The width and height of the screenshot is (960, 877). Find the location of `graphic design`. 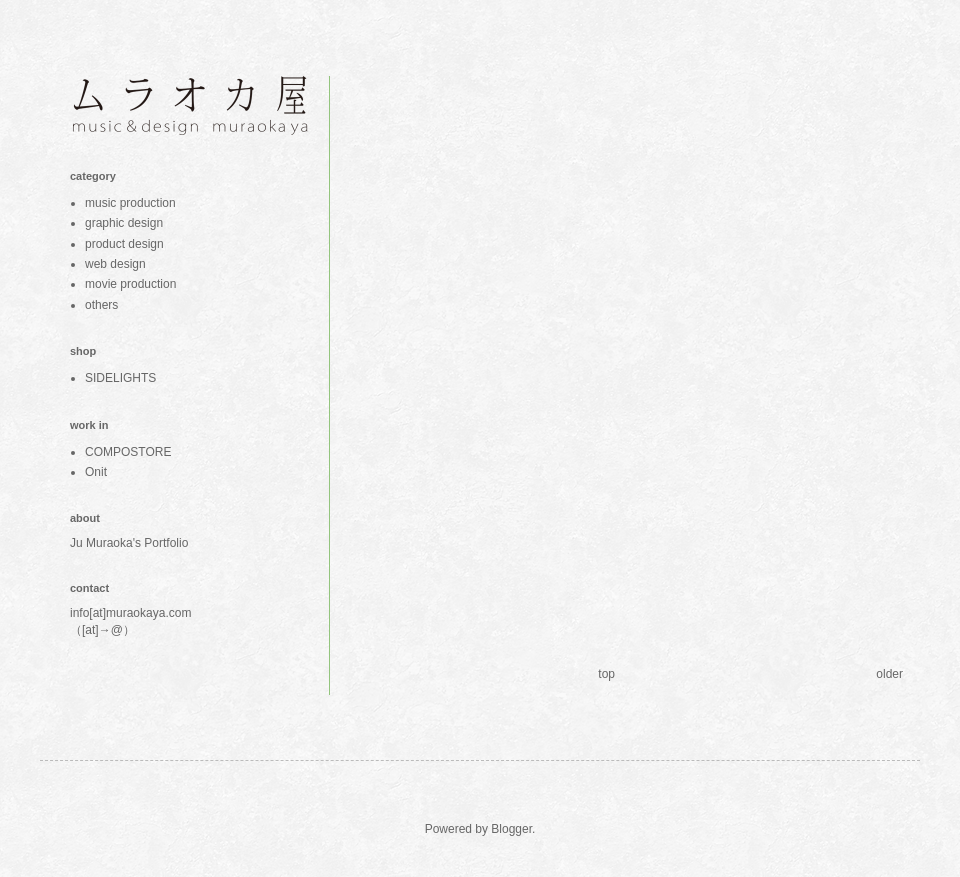

graphic design is located at coordinates (124, 223).